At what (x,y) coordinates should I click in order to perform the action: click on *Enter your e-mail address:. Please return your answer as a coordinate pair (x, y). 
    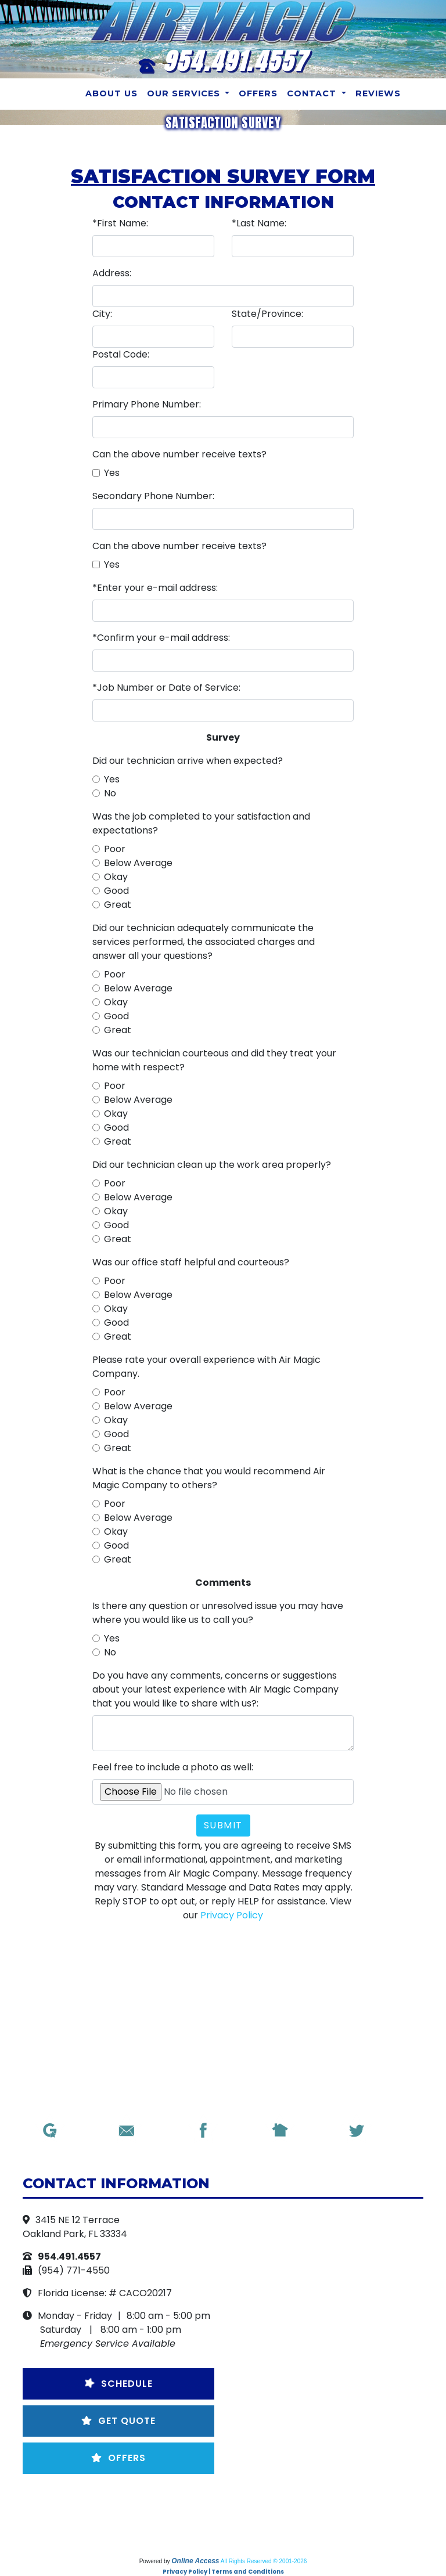
    Looking at the image, I should click on (155, 587).